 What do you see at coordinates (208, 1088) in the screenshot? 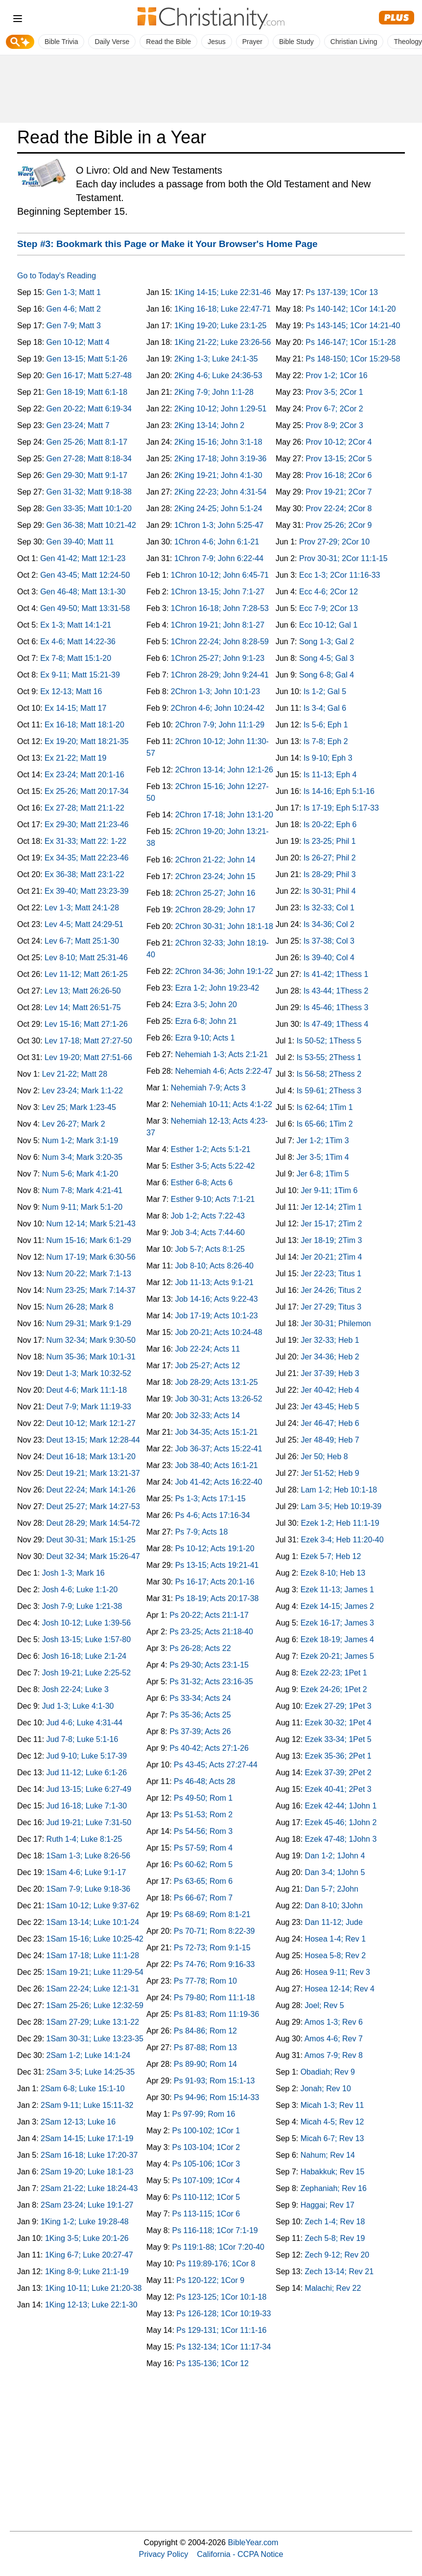
I see `Nehemiah 7-9; Acts 3` at bounding box center [208, 1088].